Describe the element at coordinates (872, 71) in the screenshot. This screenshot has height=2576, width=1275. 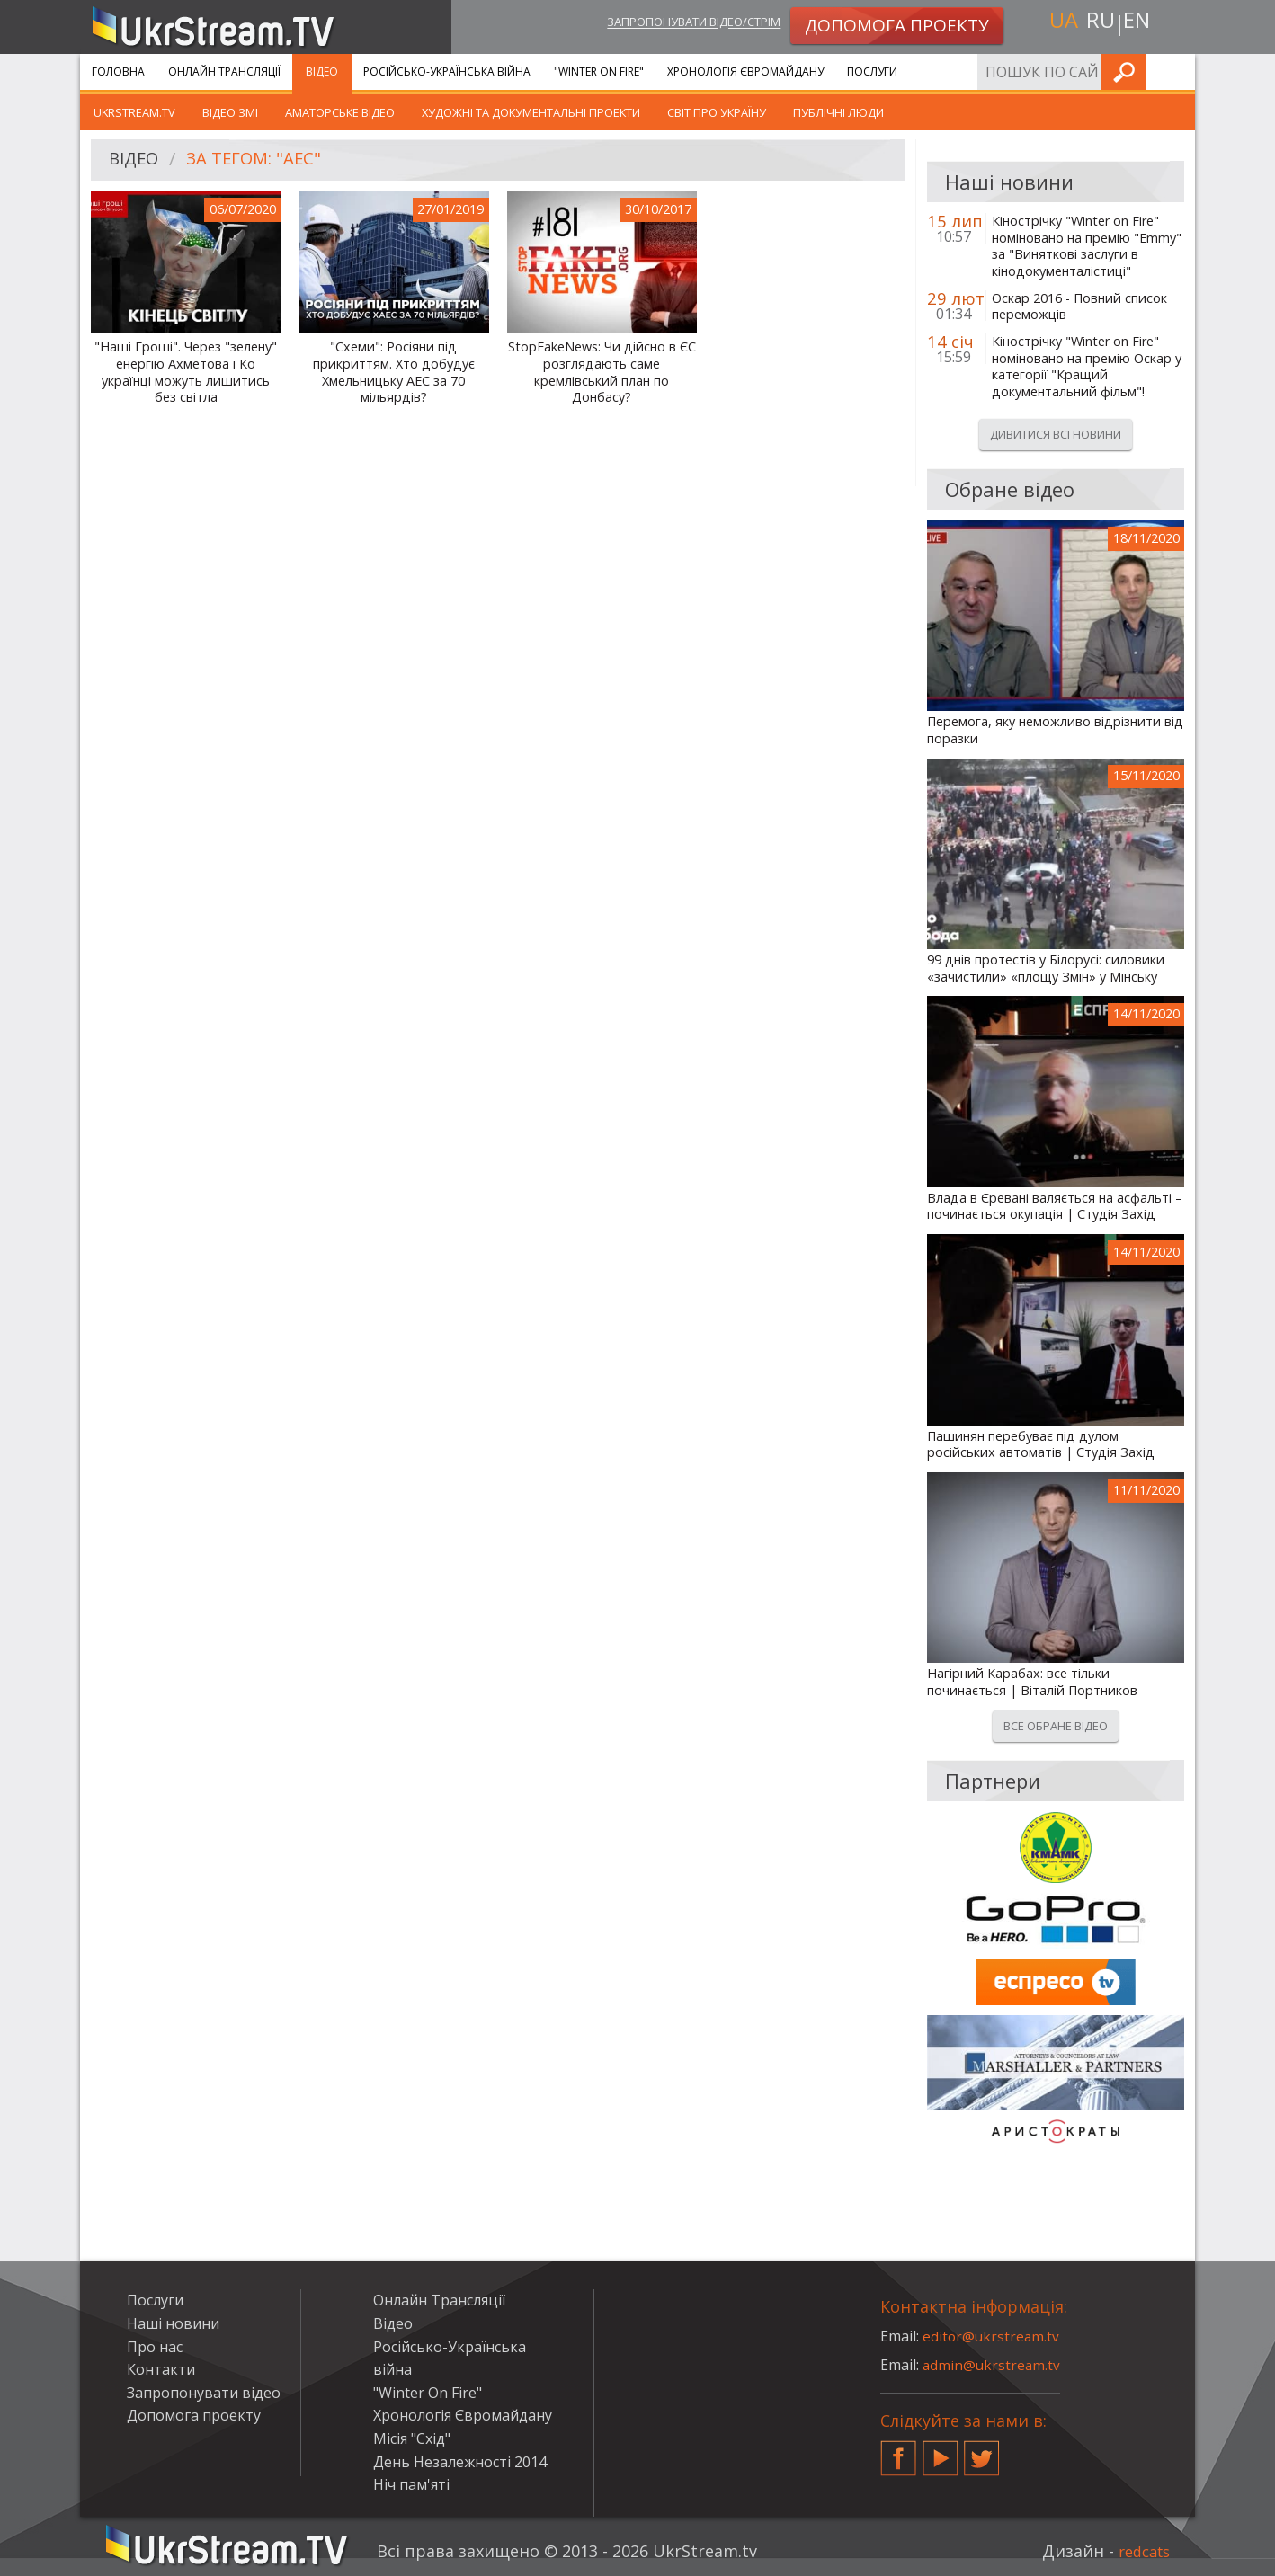
I see `Послуги` at that location.